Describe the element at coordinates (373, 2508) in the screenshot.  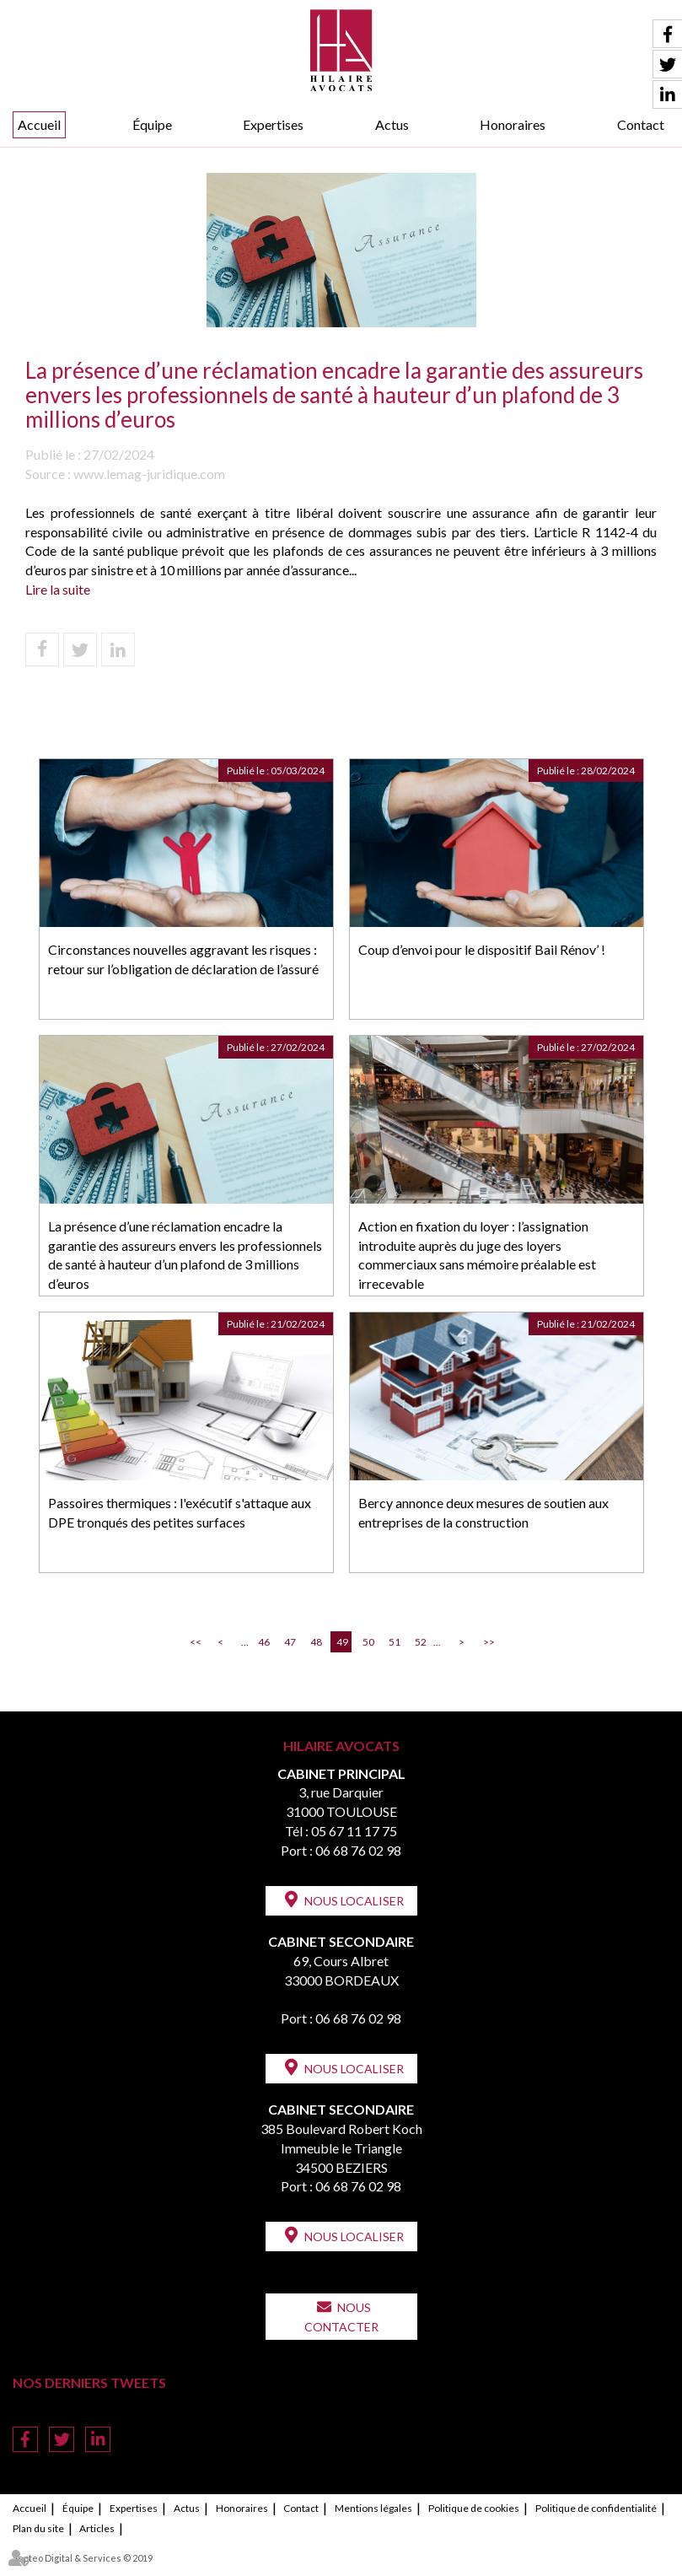
I see `Mentions légales` at that location.